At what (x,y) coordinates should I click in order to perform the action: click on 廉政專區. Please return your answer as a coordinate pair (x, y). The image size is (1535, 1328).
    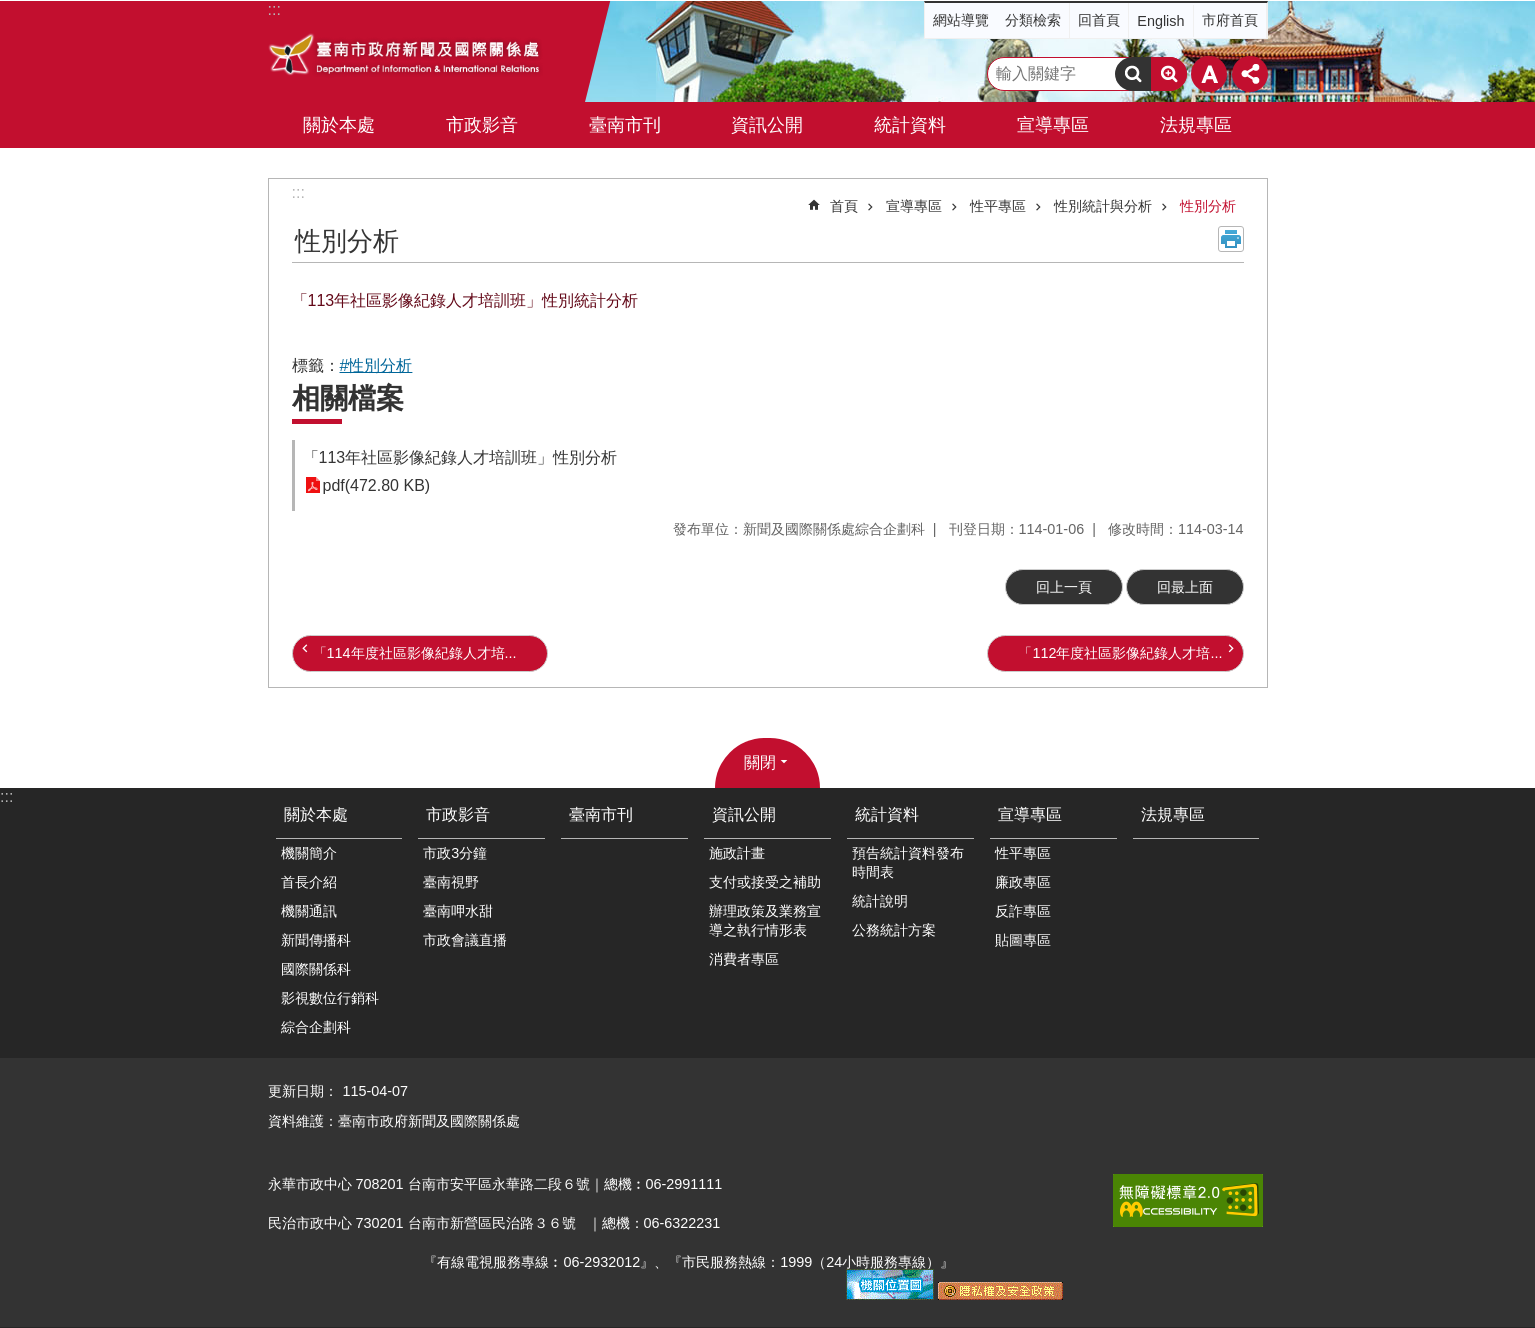
    Looking at the image, I should click on (1023, 882).